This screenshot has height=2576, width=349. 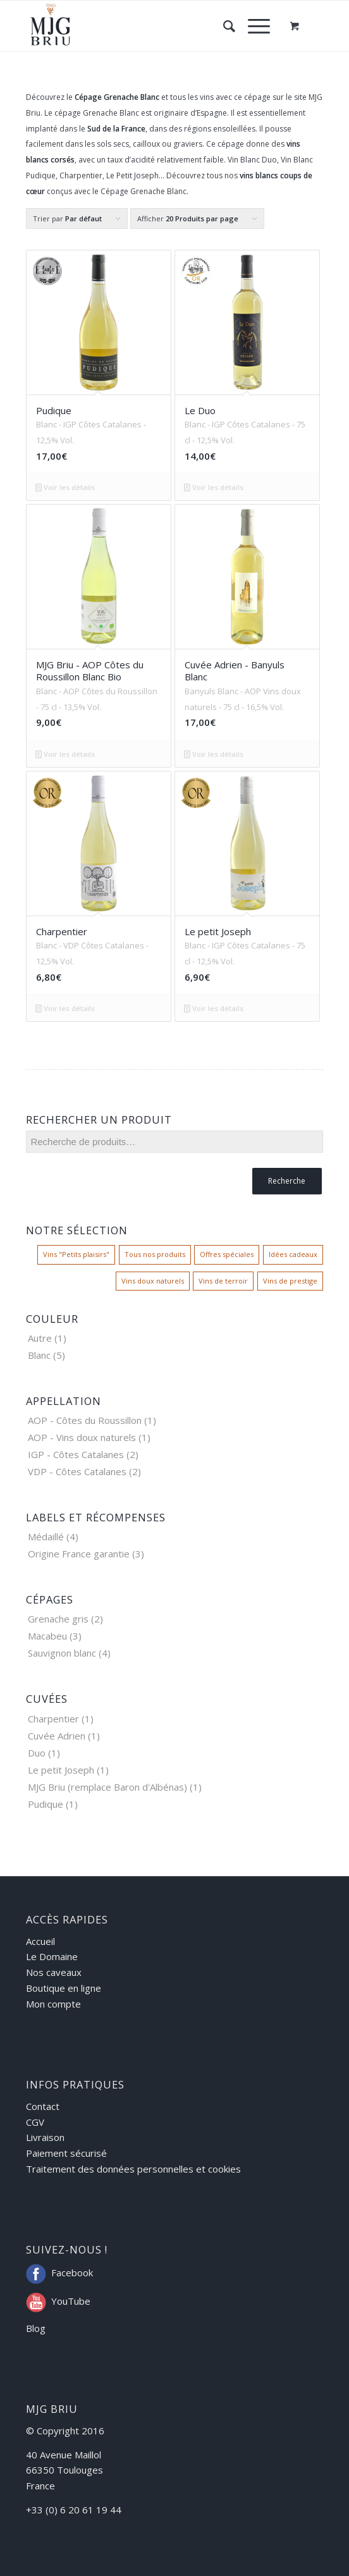 What do you see at coordinates (63, 1988) in the screenshot?
I see `Boutique en ligne` at bounding box center [63, 1988].